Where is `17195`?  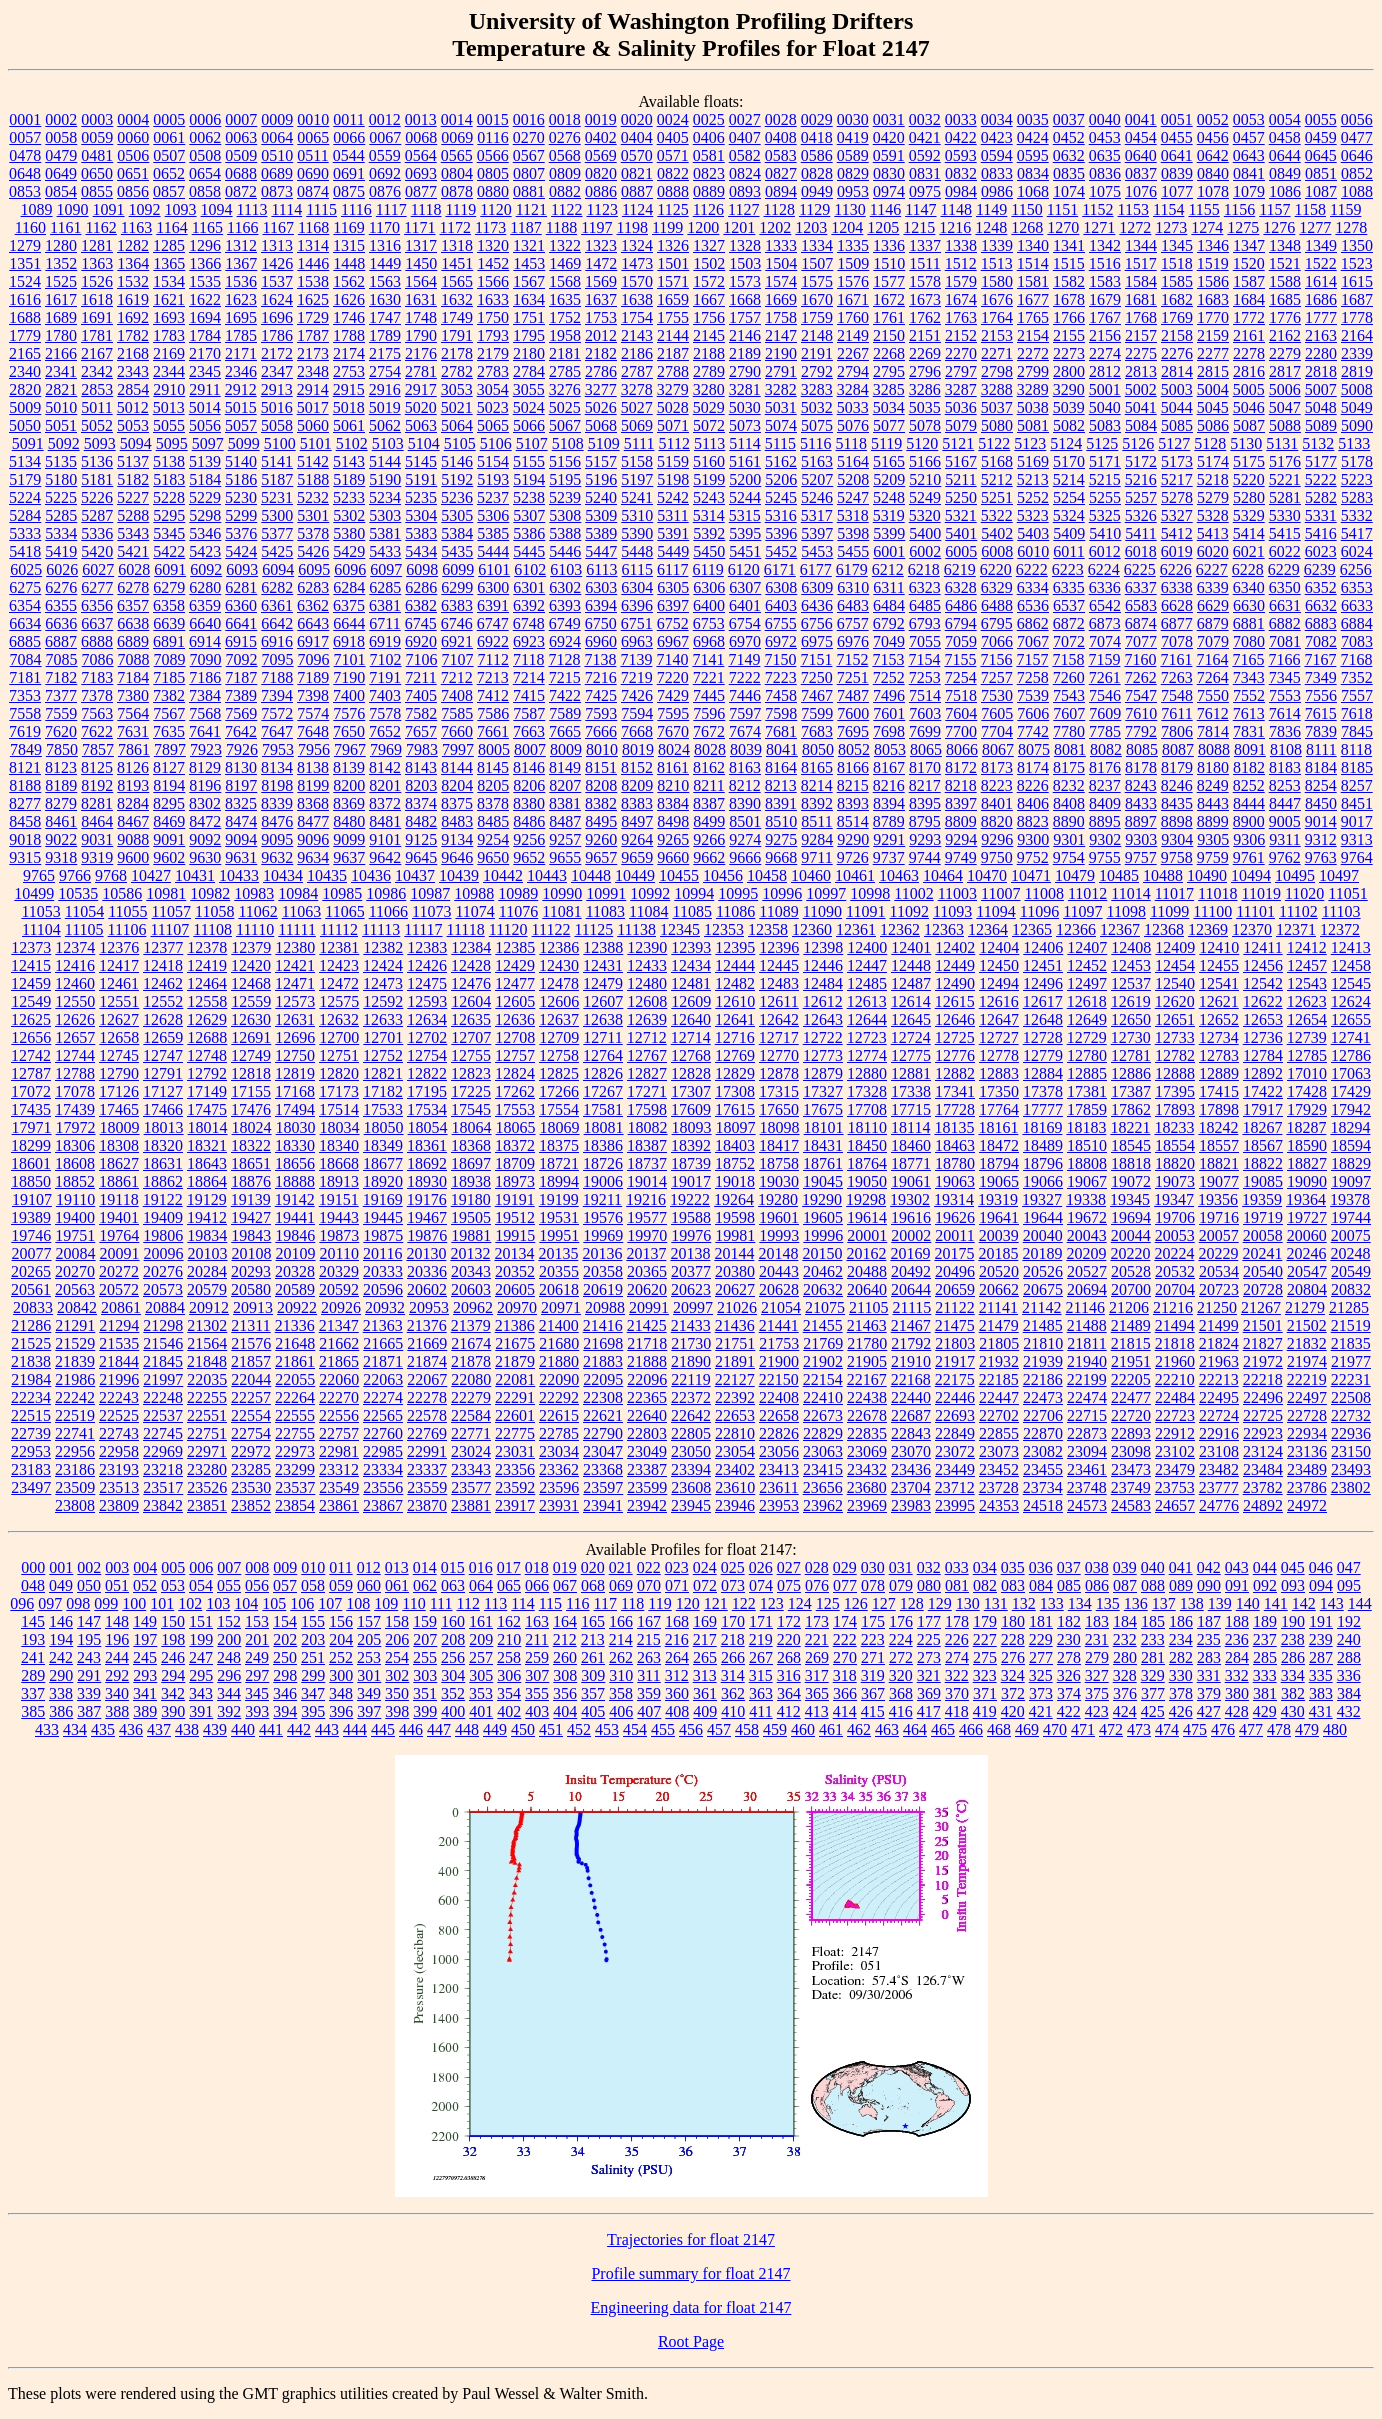
17195 is located at coordinates (427, 1091).